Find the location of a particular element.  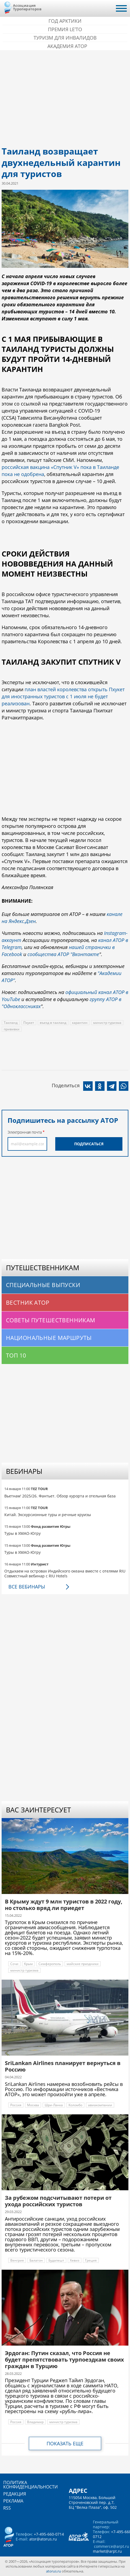

министр туризма is located at coordinates (107, 1022).